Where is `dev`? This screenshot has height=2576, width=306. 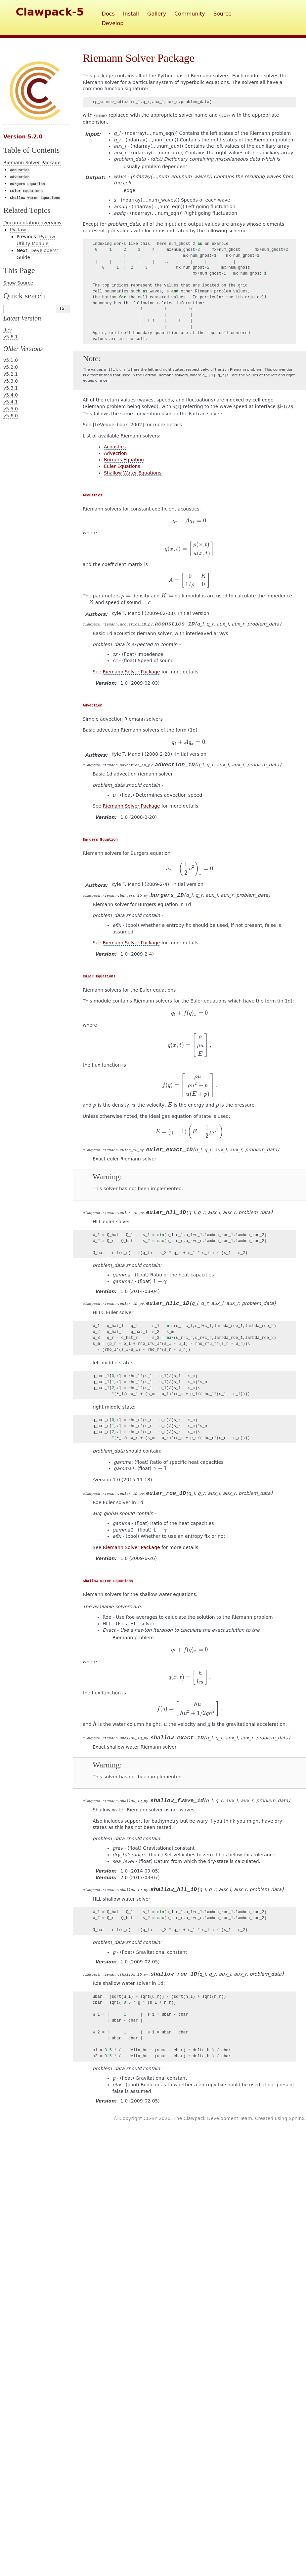 dev is located at coordinates (7, 329).